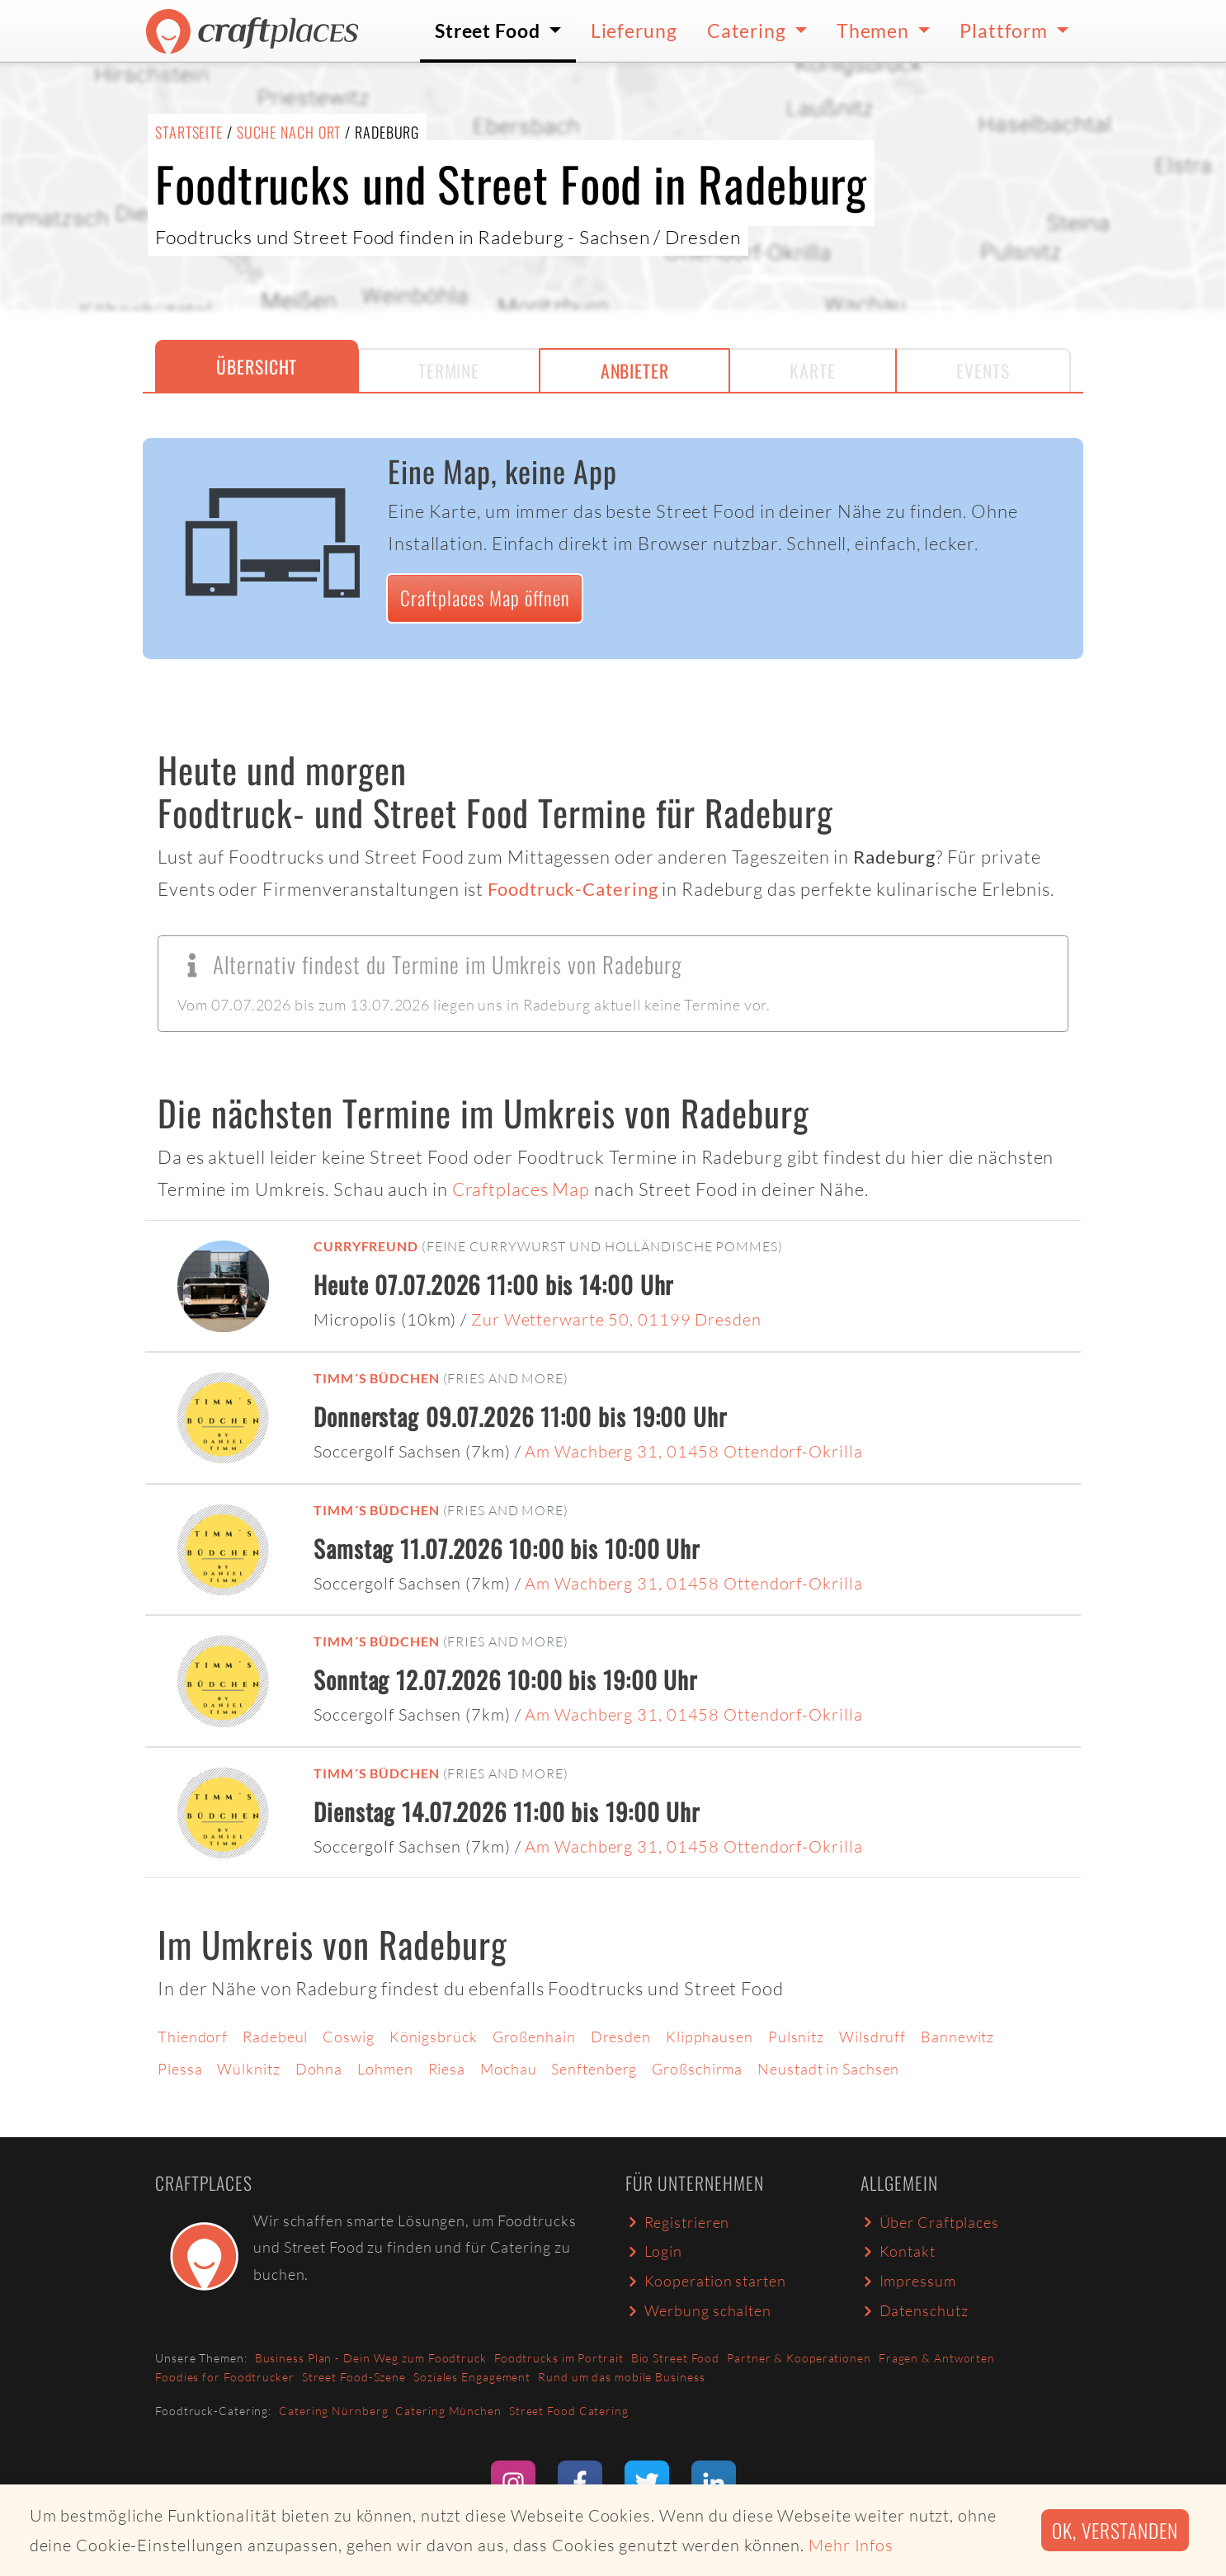 This screenshot has width=1226, height=2576. What do you see at coordinates (348, 2036) in the screenshot?
I see `Coswig` at bounding box center [348, 2036].